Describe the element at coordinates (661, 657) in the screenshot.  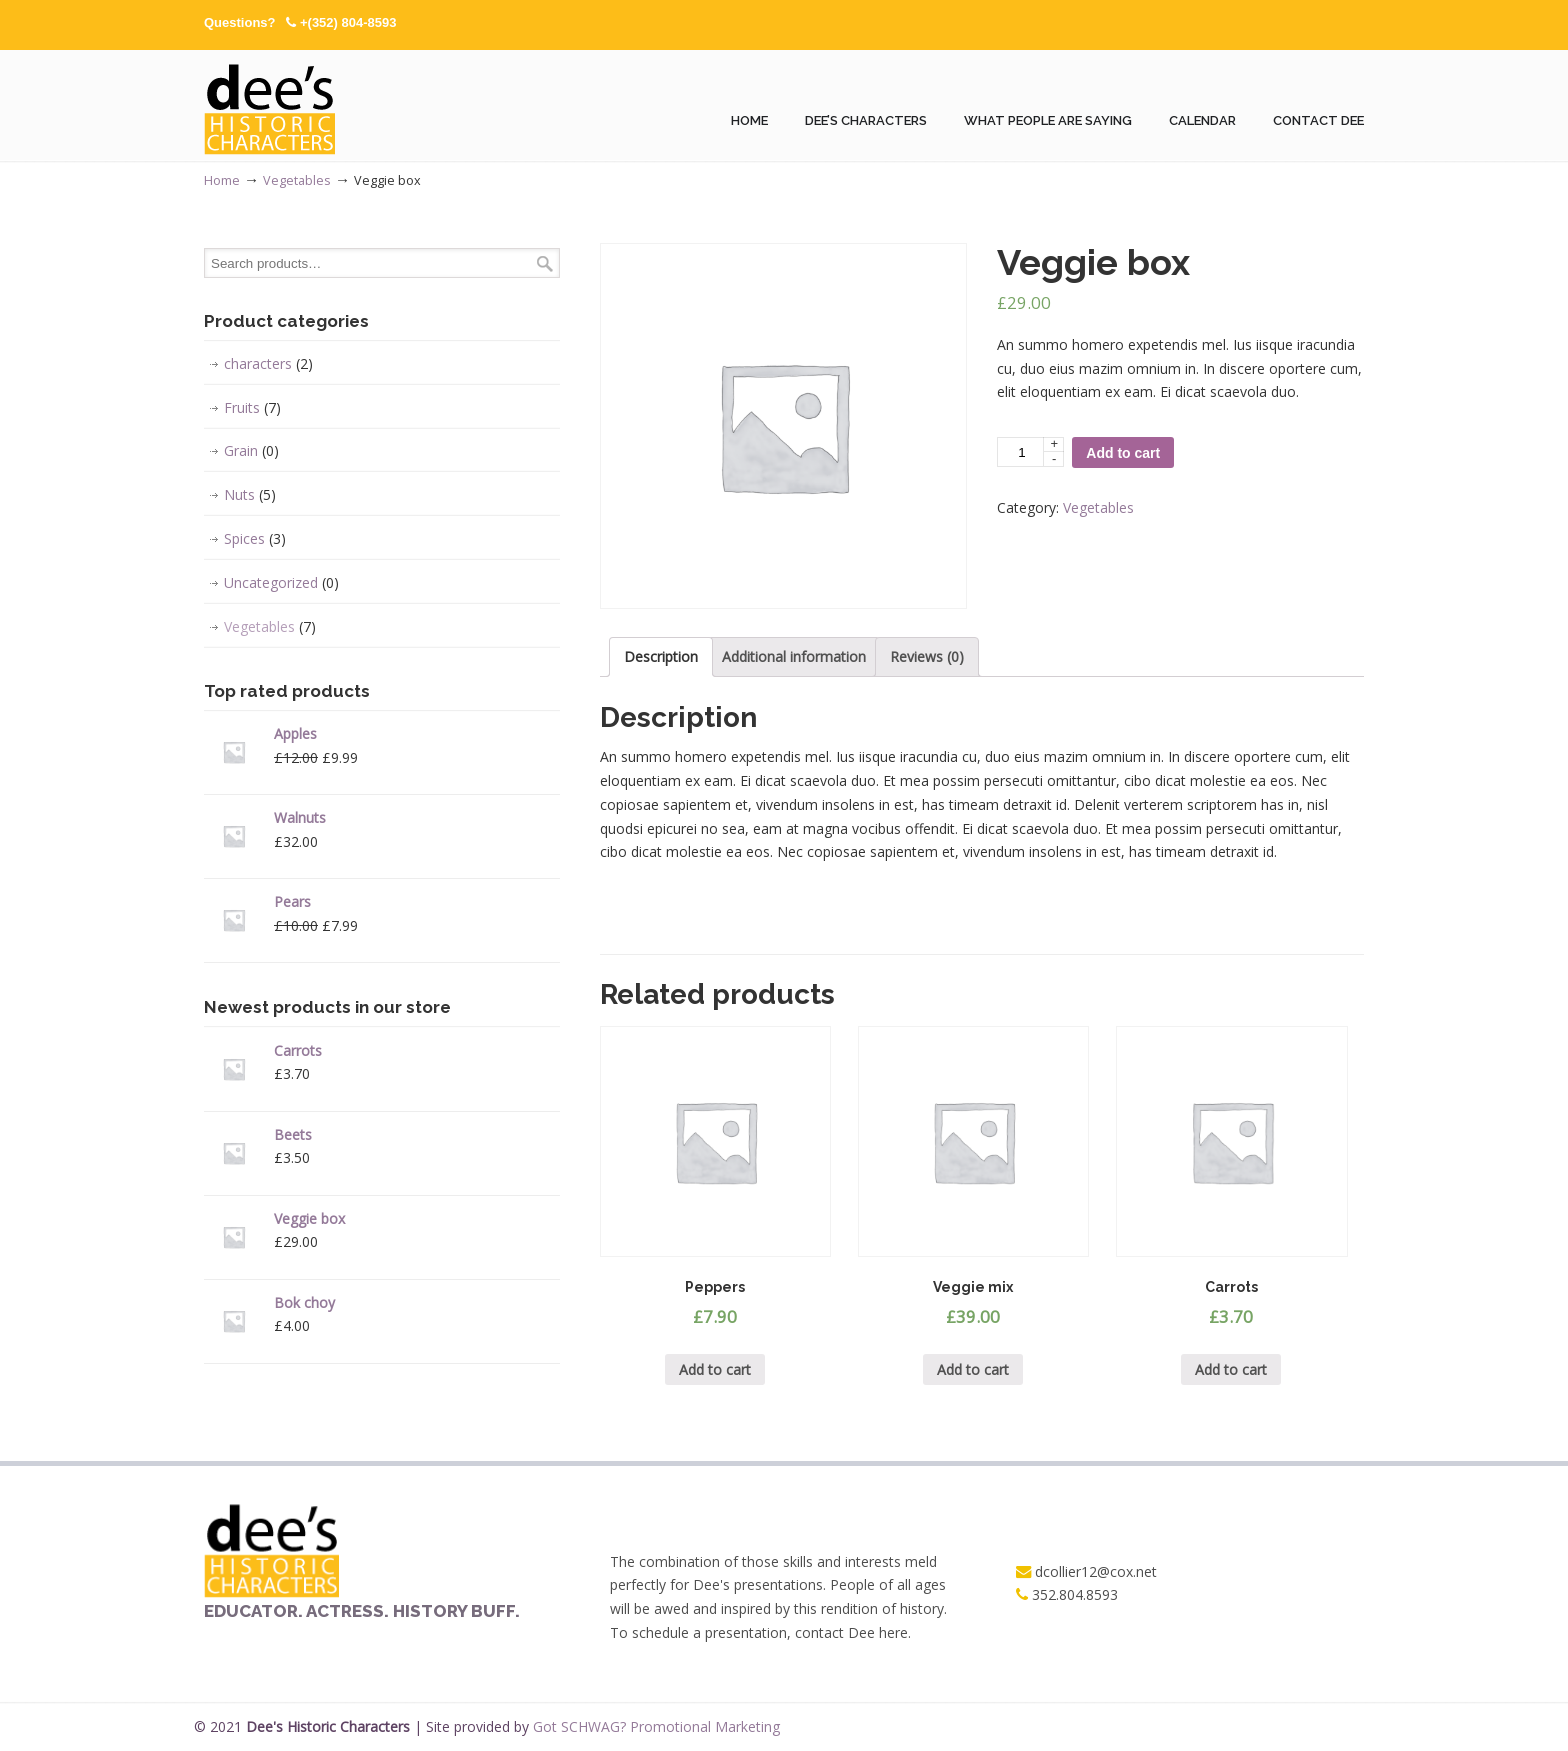
I see `[tab]` at that location.